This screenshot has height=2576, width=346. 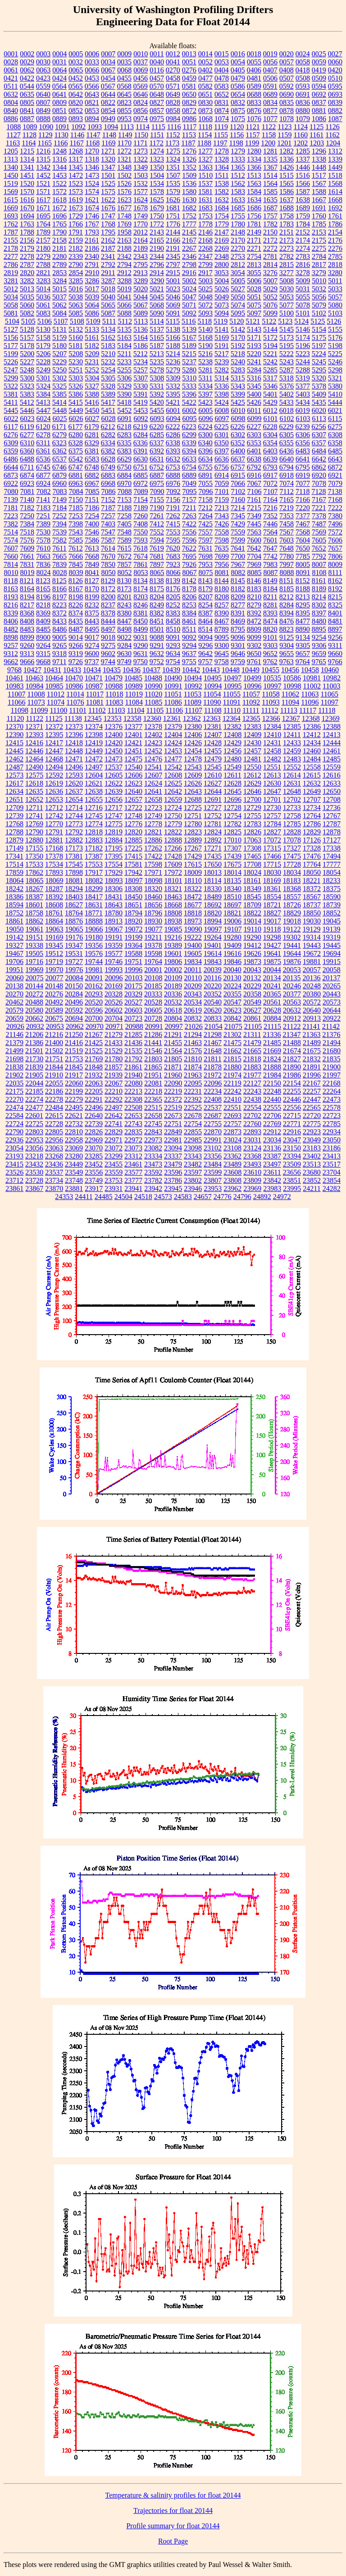 I want to click on 12376, so click(x=114, y=726).